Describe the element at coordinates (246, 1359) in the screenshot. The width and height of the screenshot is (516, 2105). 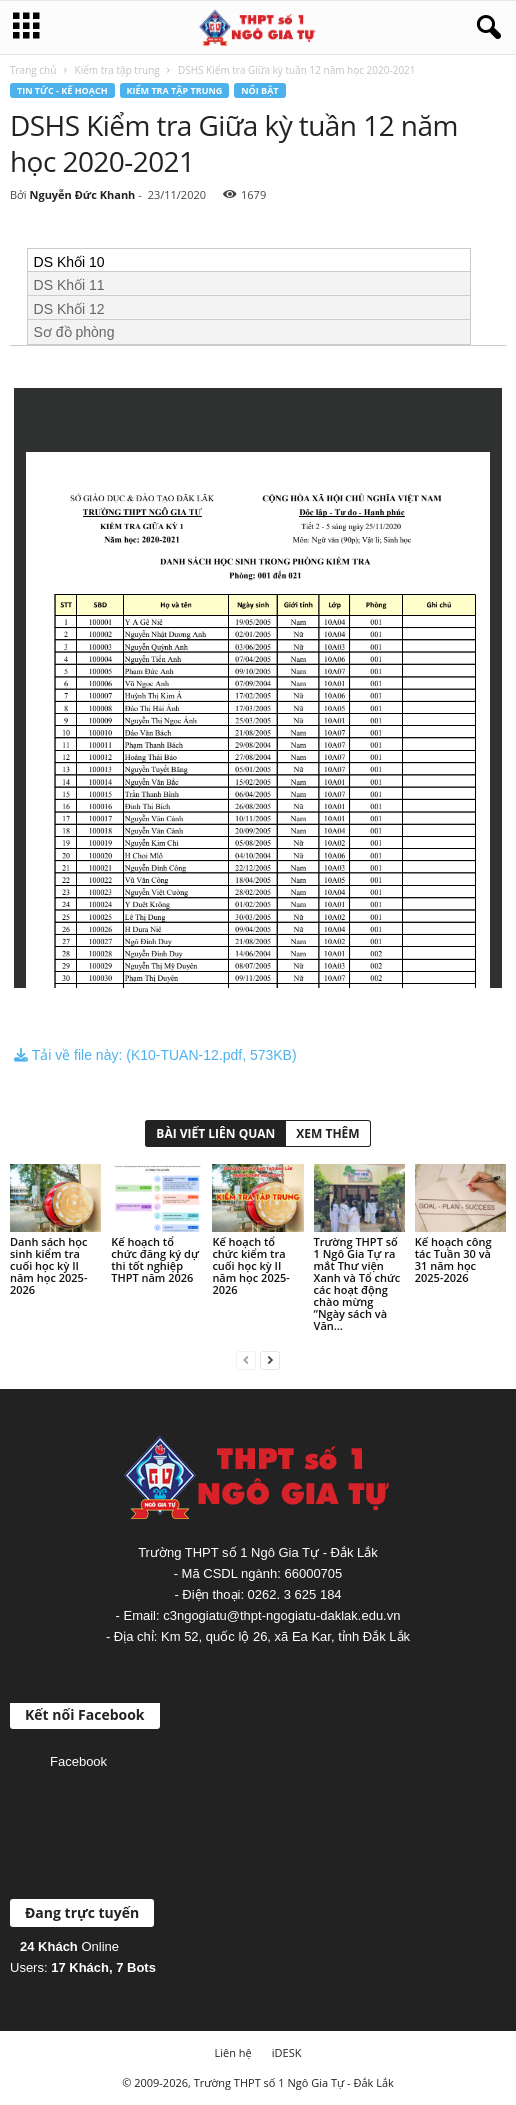
I see `[prev-page]` at that location.